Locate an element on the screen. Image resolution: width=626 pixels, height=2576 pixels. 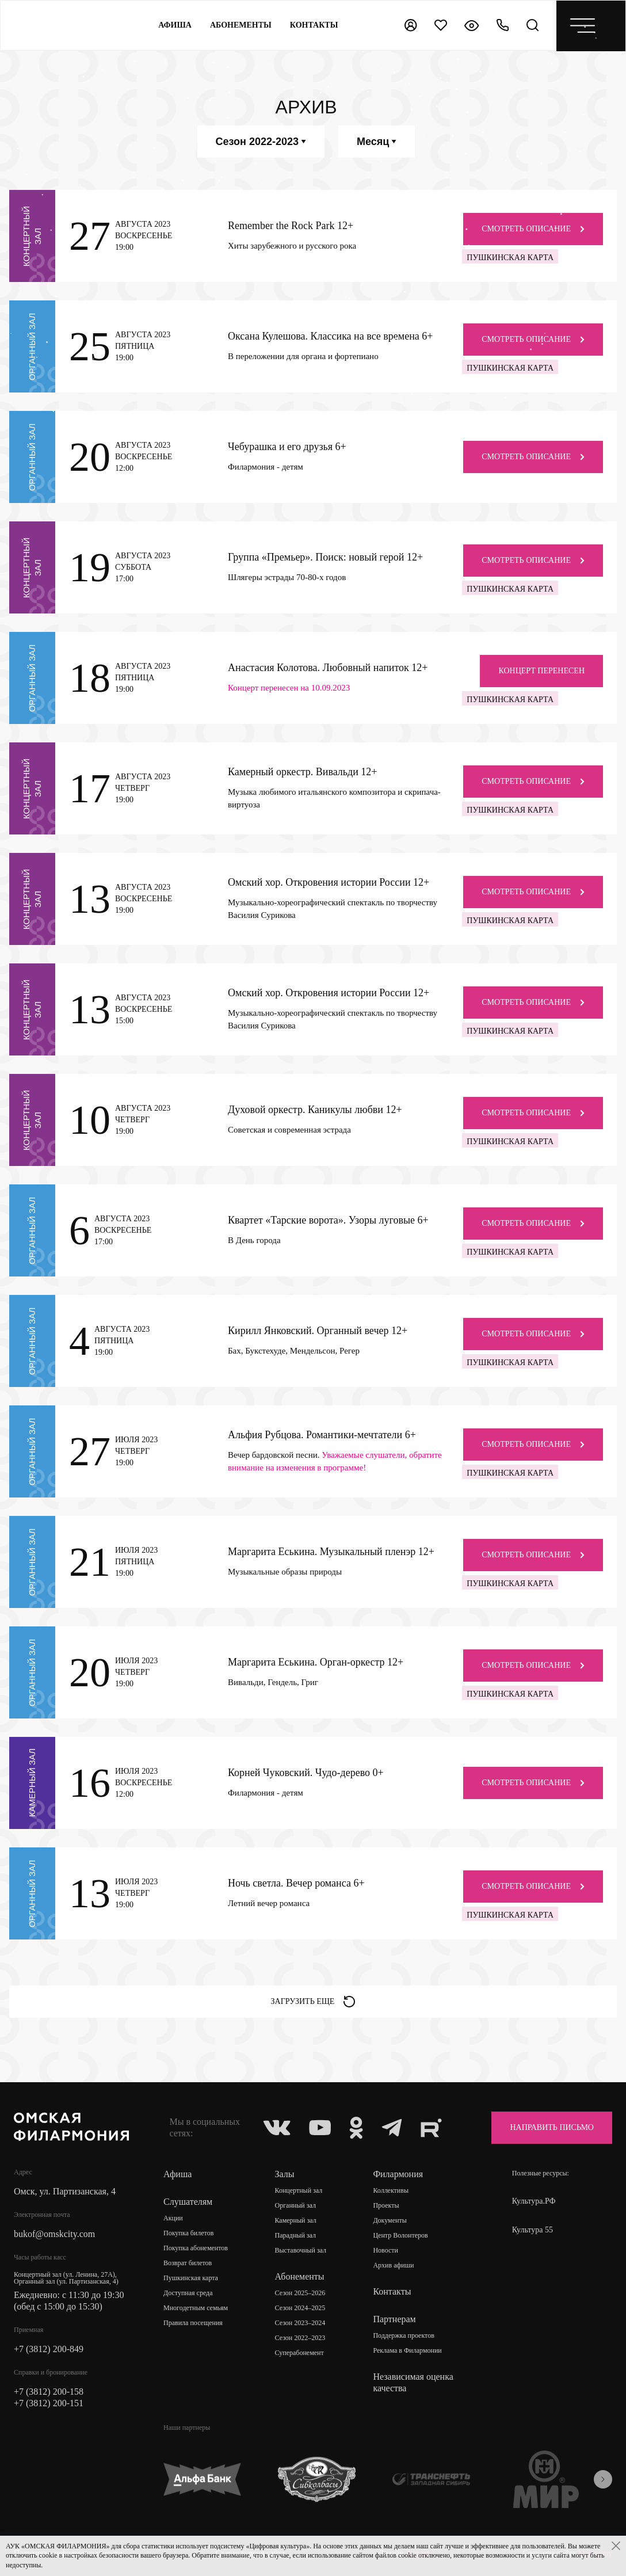
Направить письмо is located at coordinates (552, 2127).